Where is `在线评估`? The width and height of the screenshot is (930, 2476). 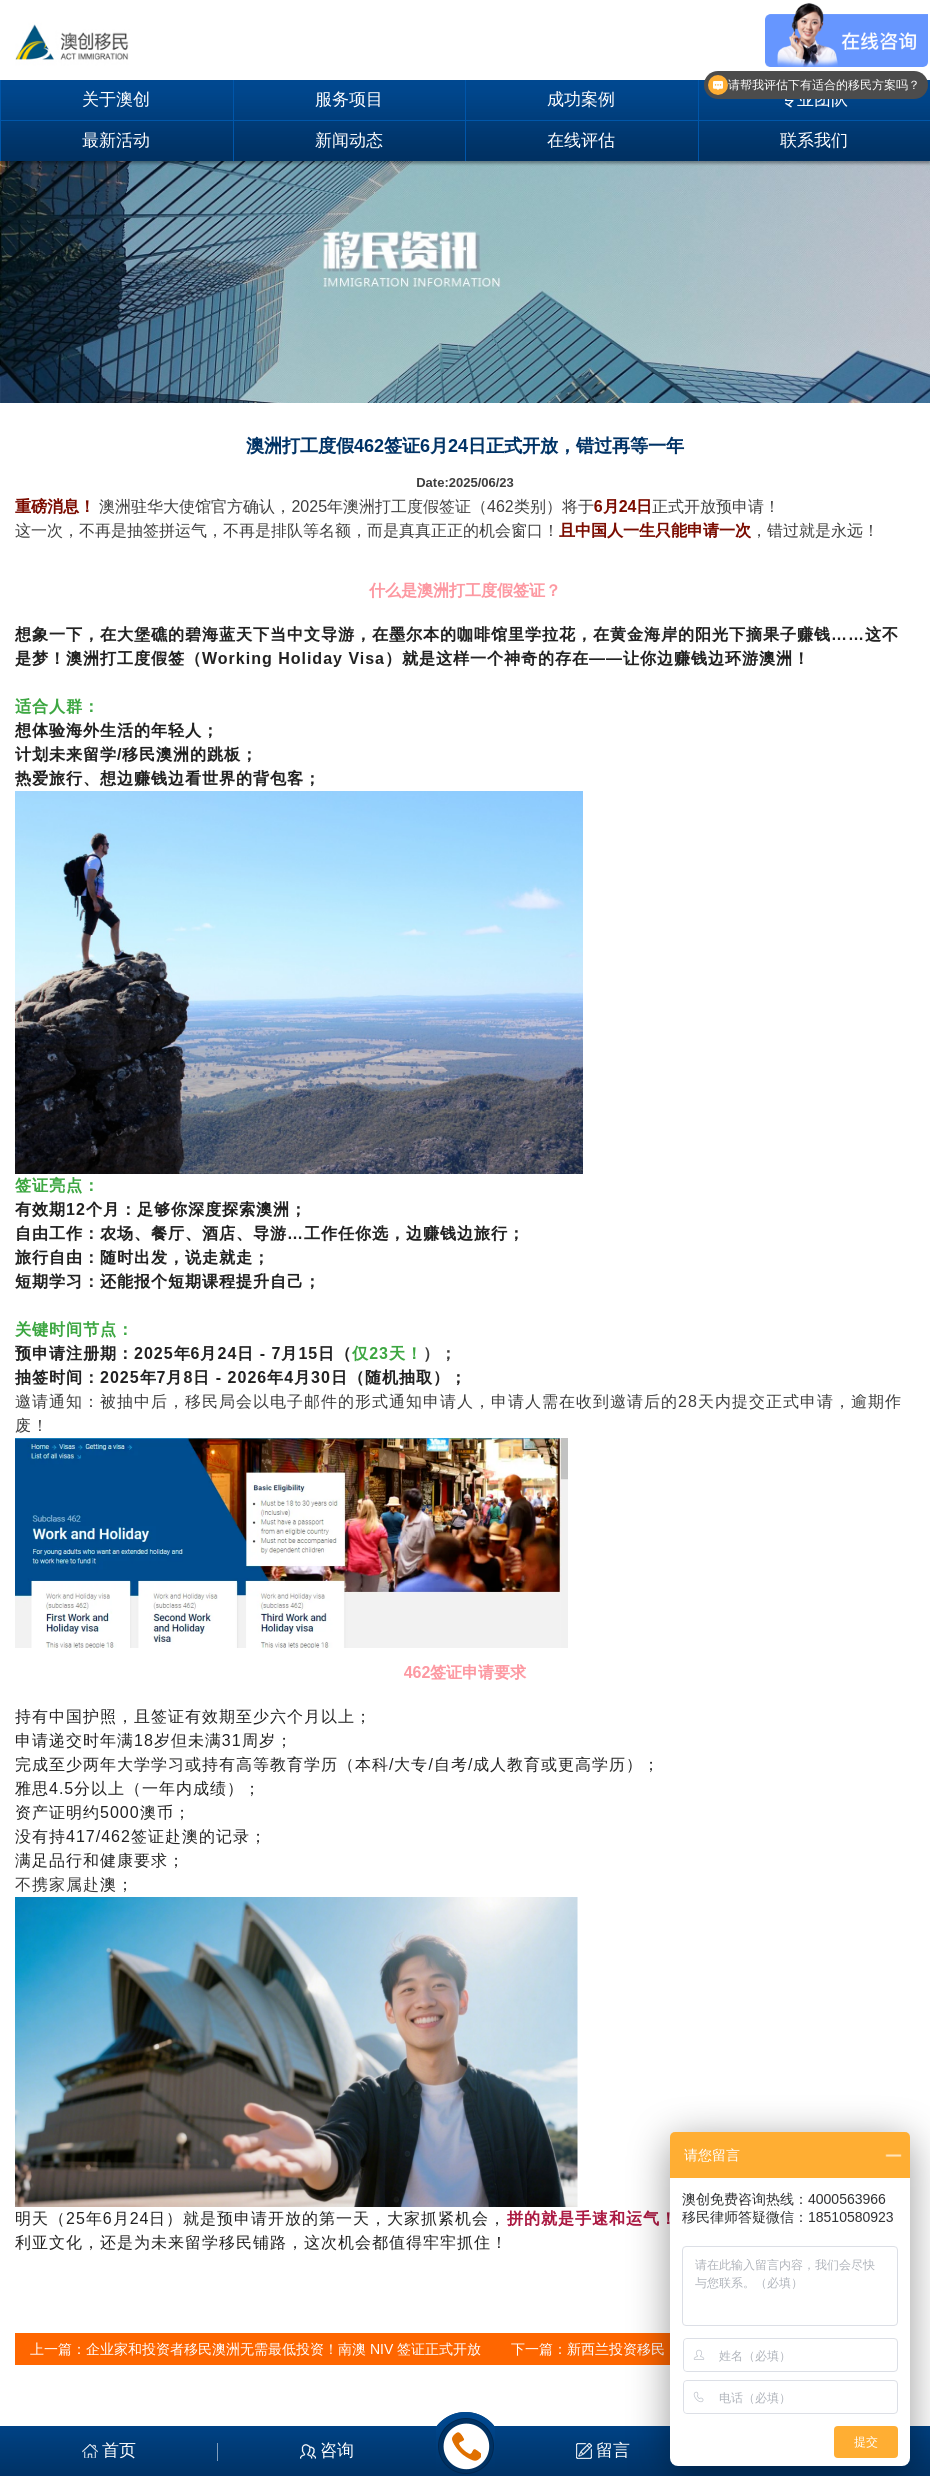
在线评估 is located at coordinates (581, 140).